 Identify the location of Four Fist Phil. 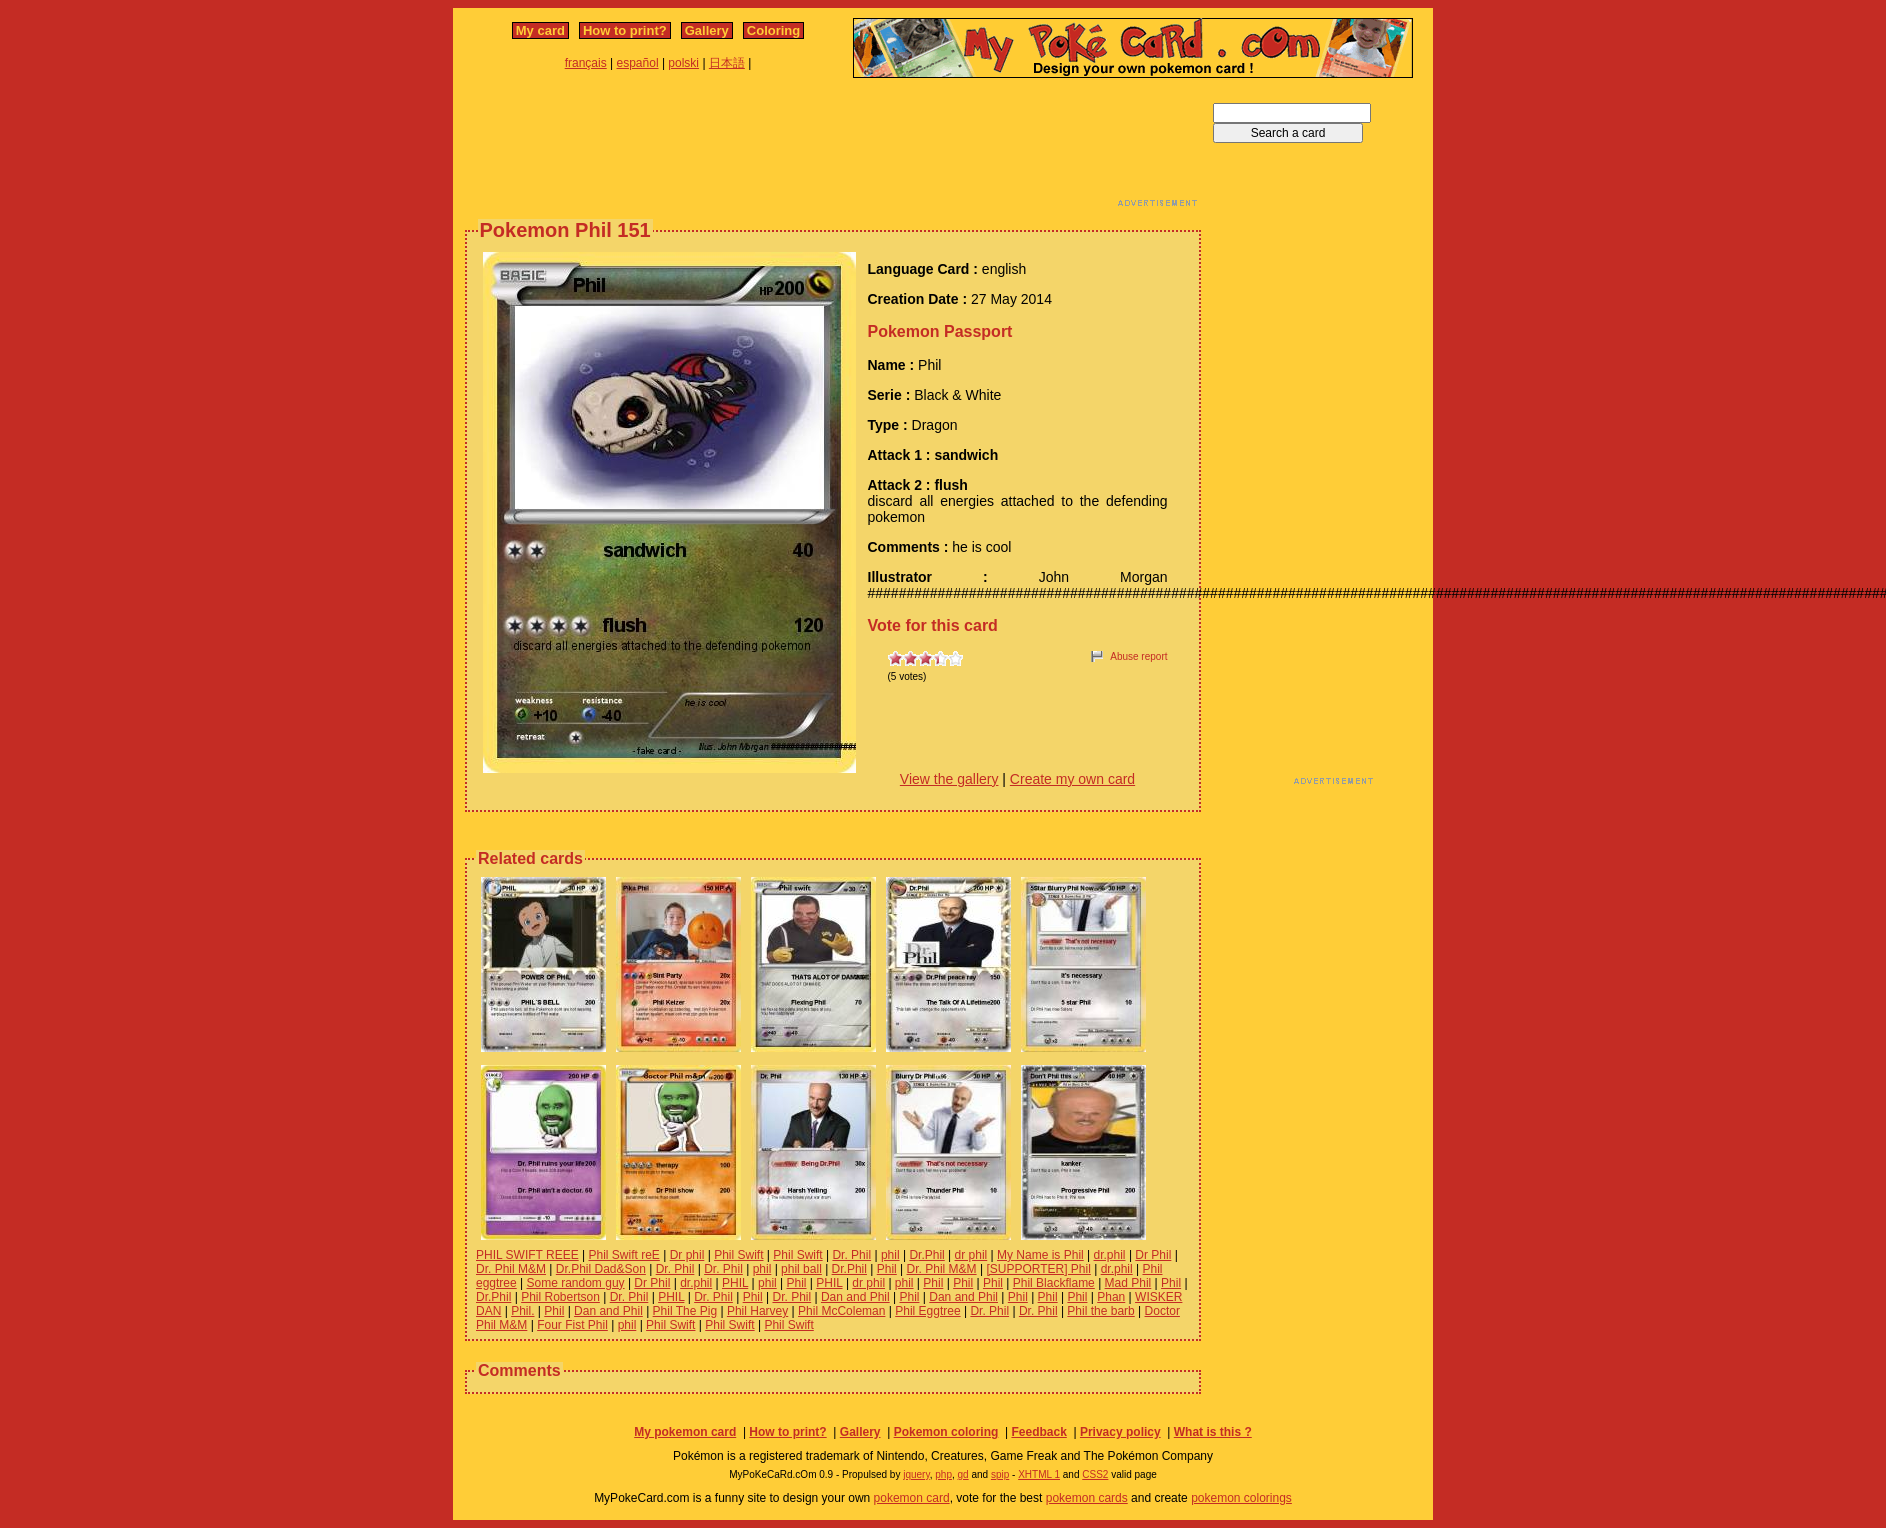
(572, 1325).